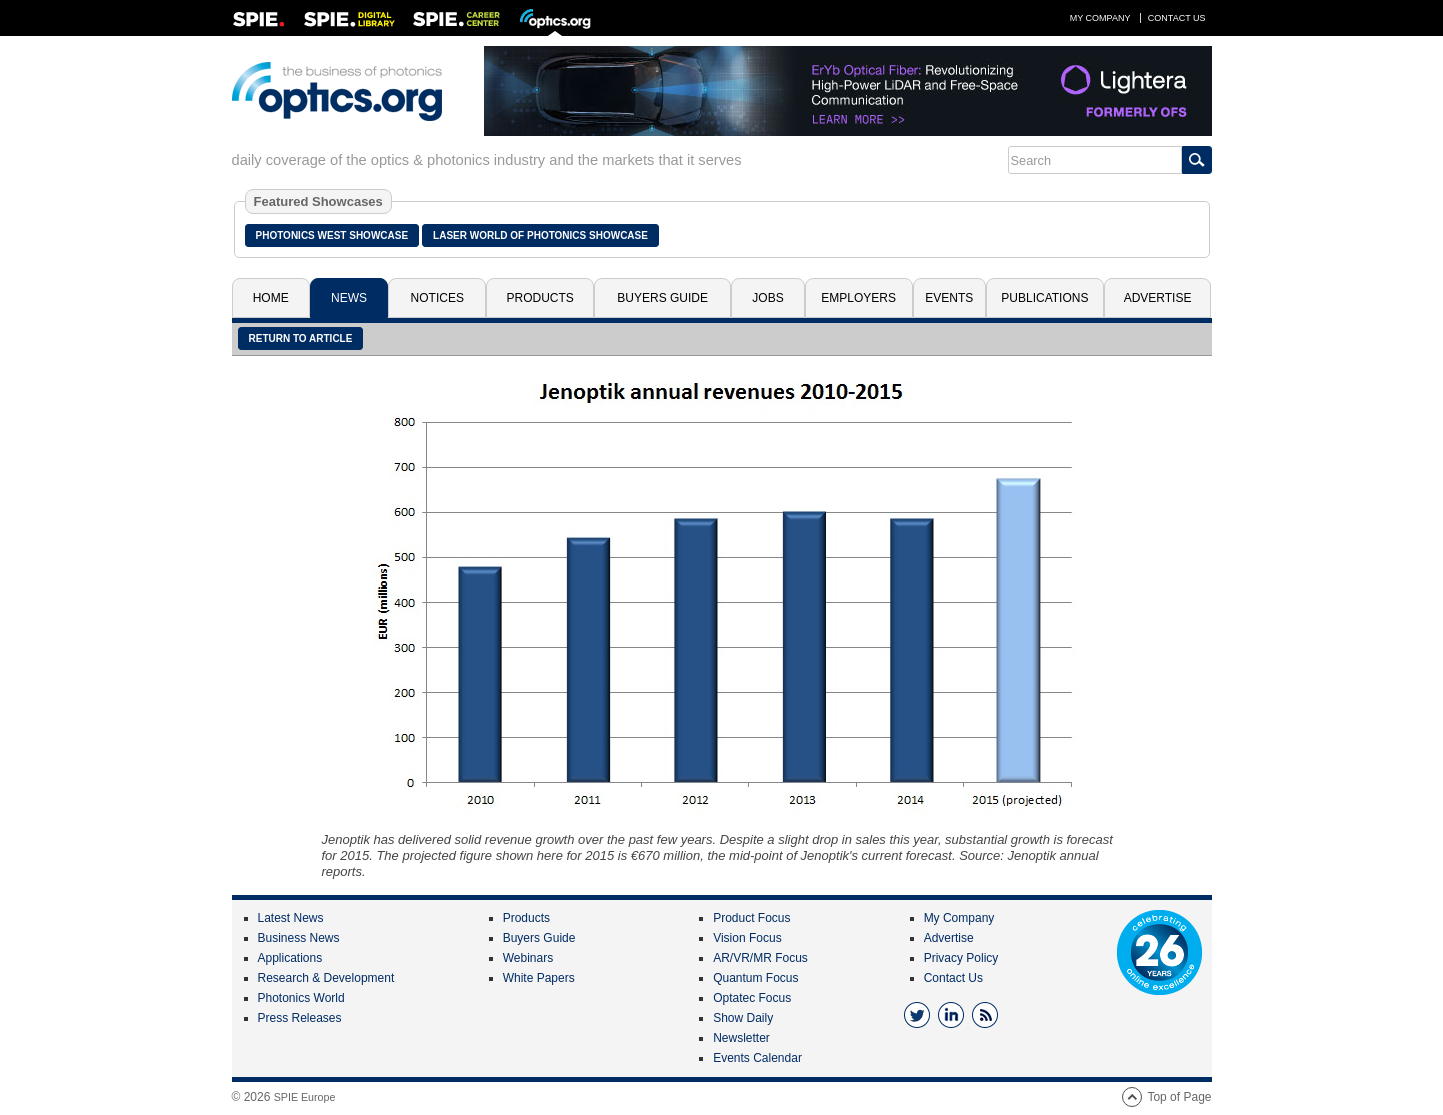 The width and height of the screenshot is (1443, 1115). What do you see at coordinates (755, 978) in the screenshot?
I see `Quantum Focus` at bounding box center [755, 978].